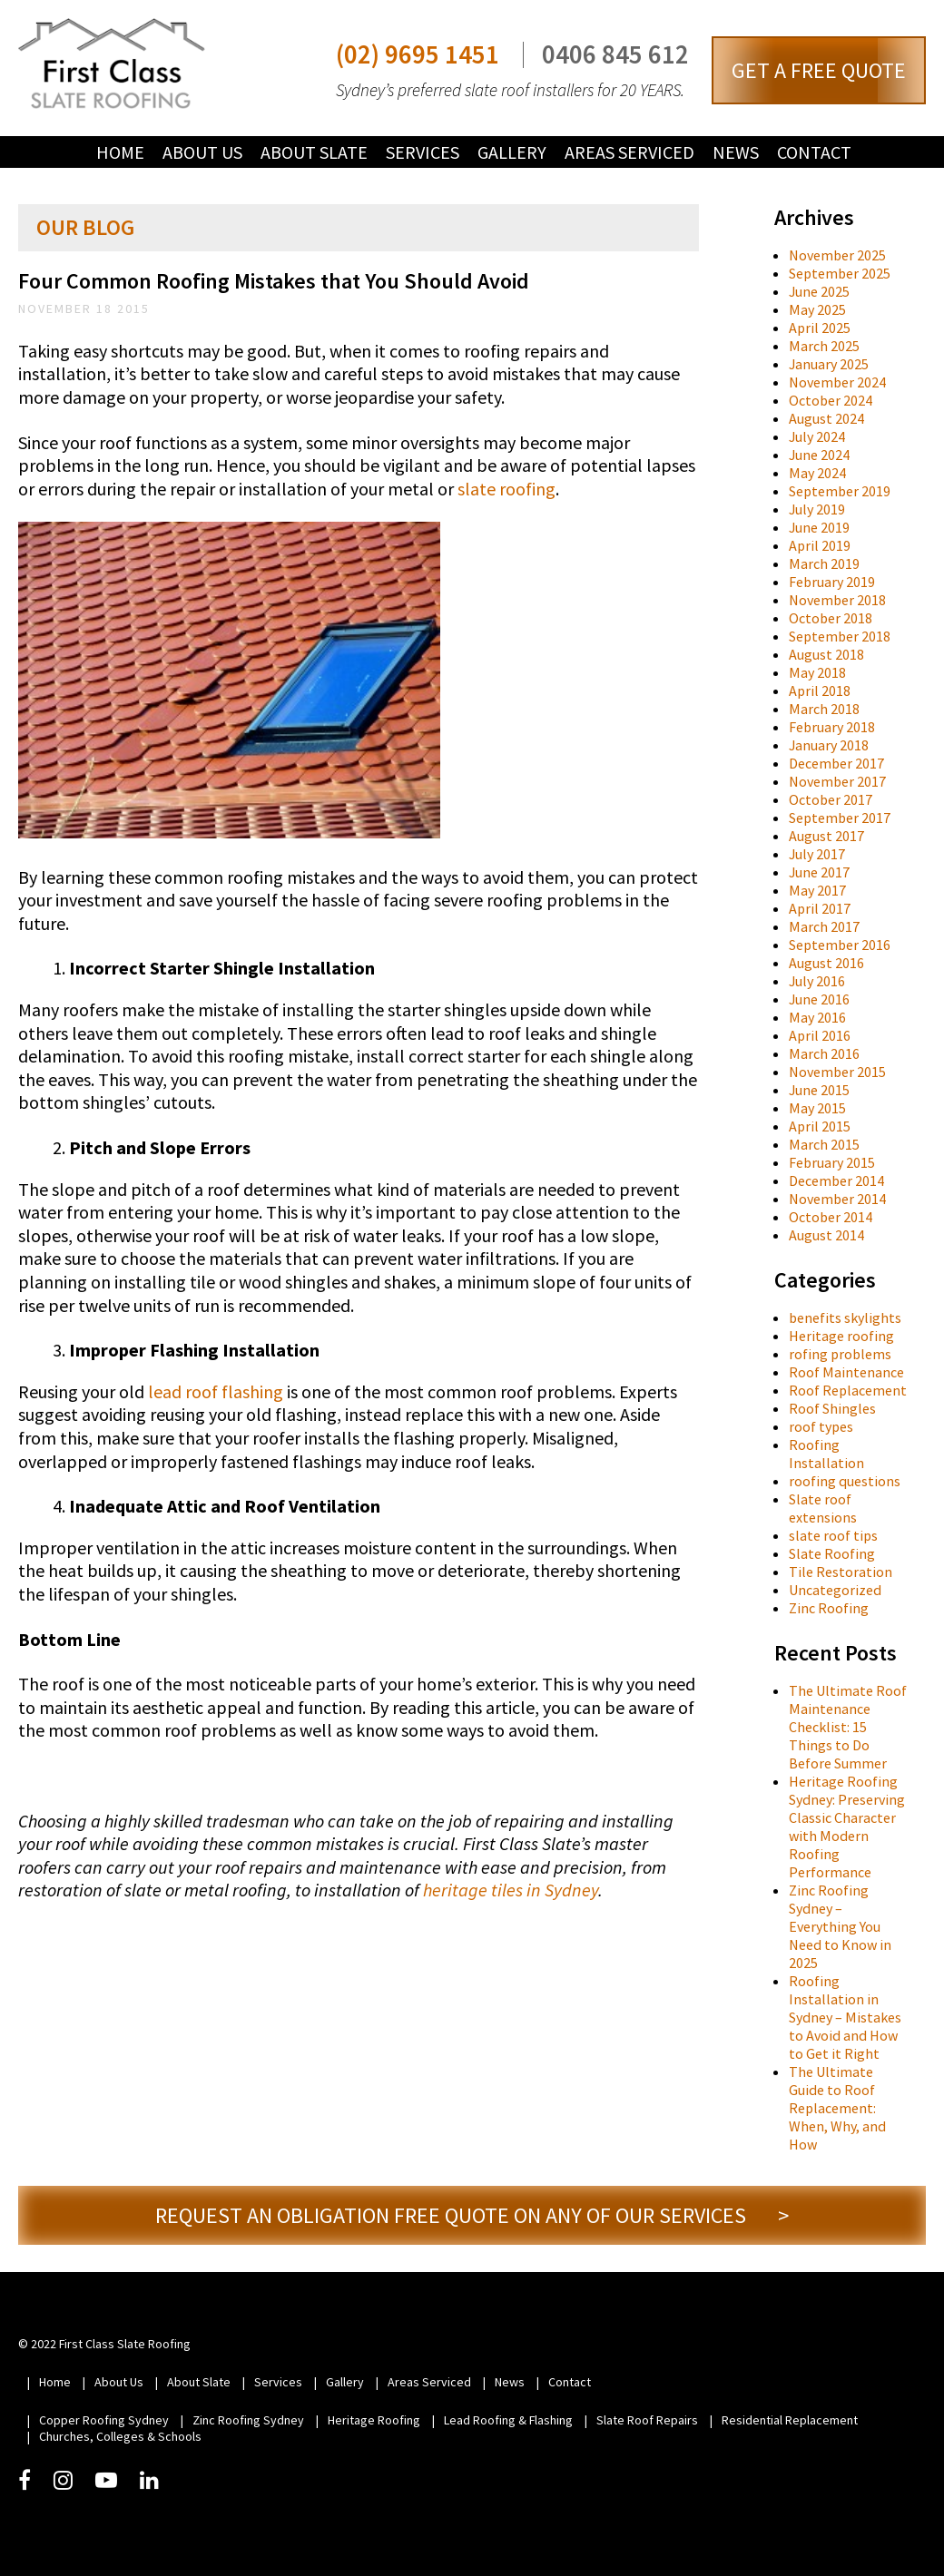 The width and height of the screenshot is (944, 2576). What do you see at coordinates (832, 1162) in the screenshot?
I see `February 2015` at bounding box center [832, 1162].